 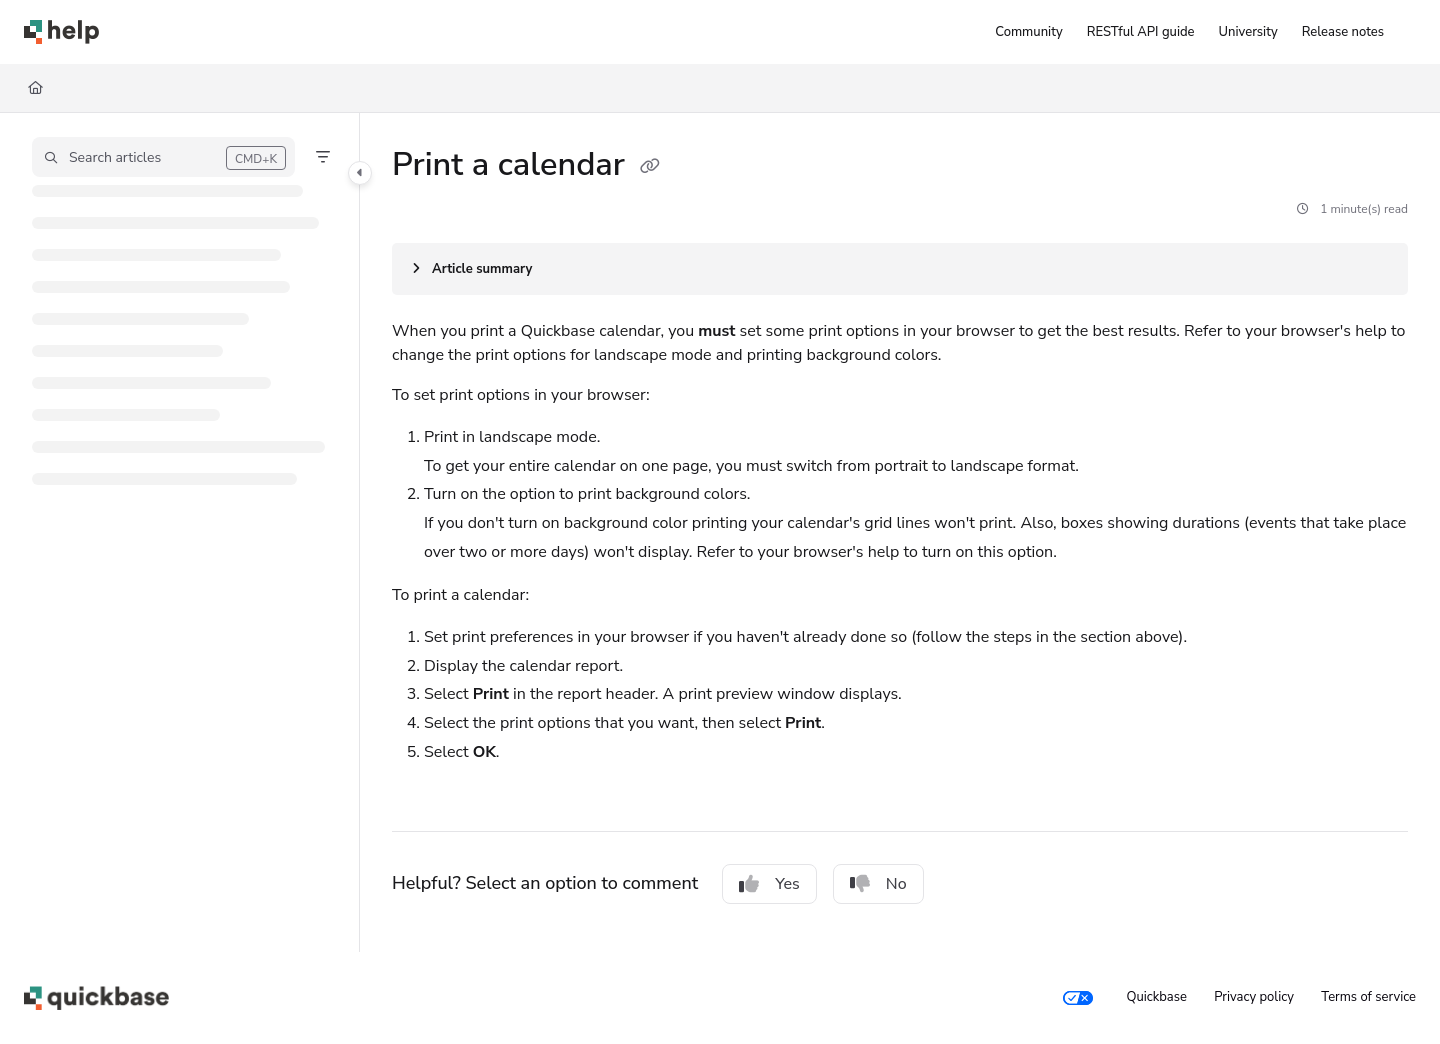 I want to click on [RESTful API guide], so click(x=1141, y=32).